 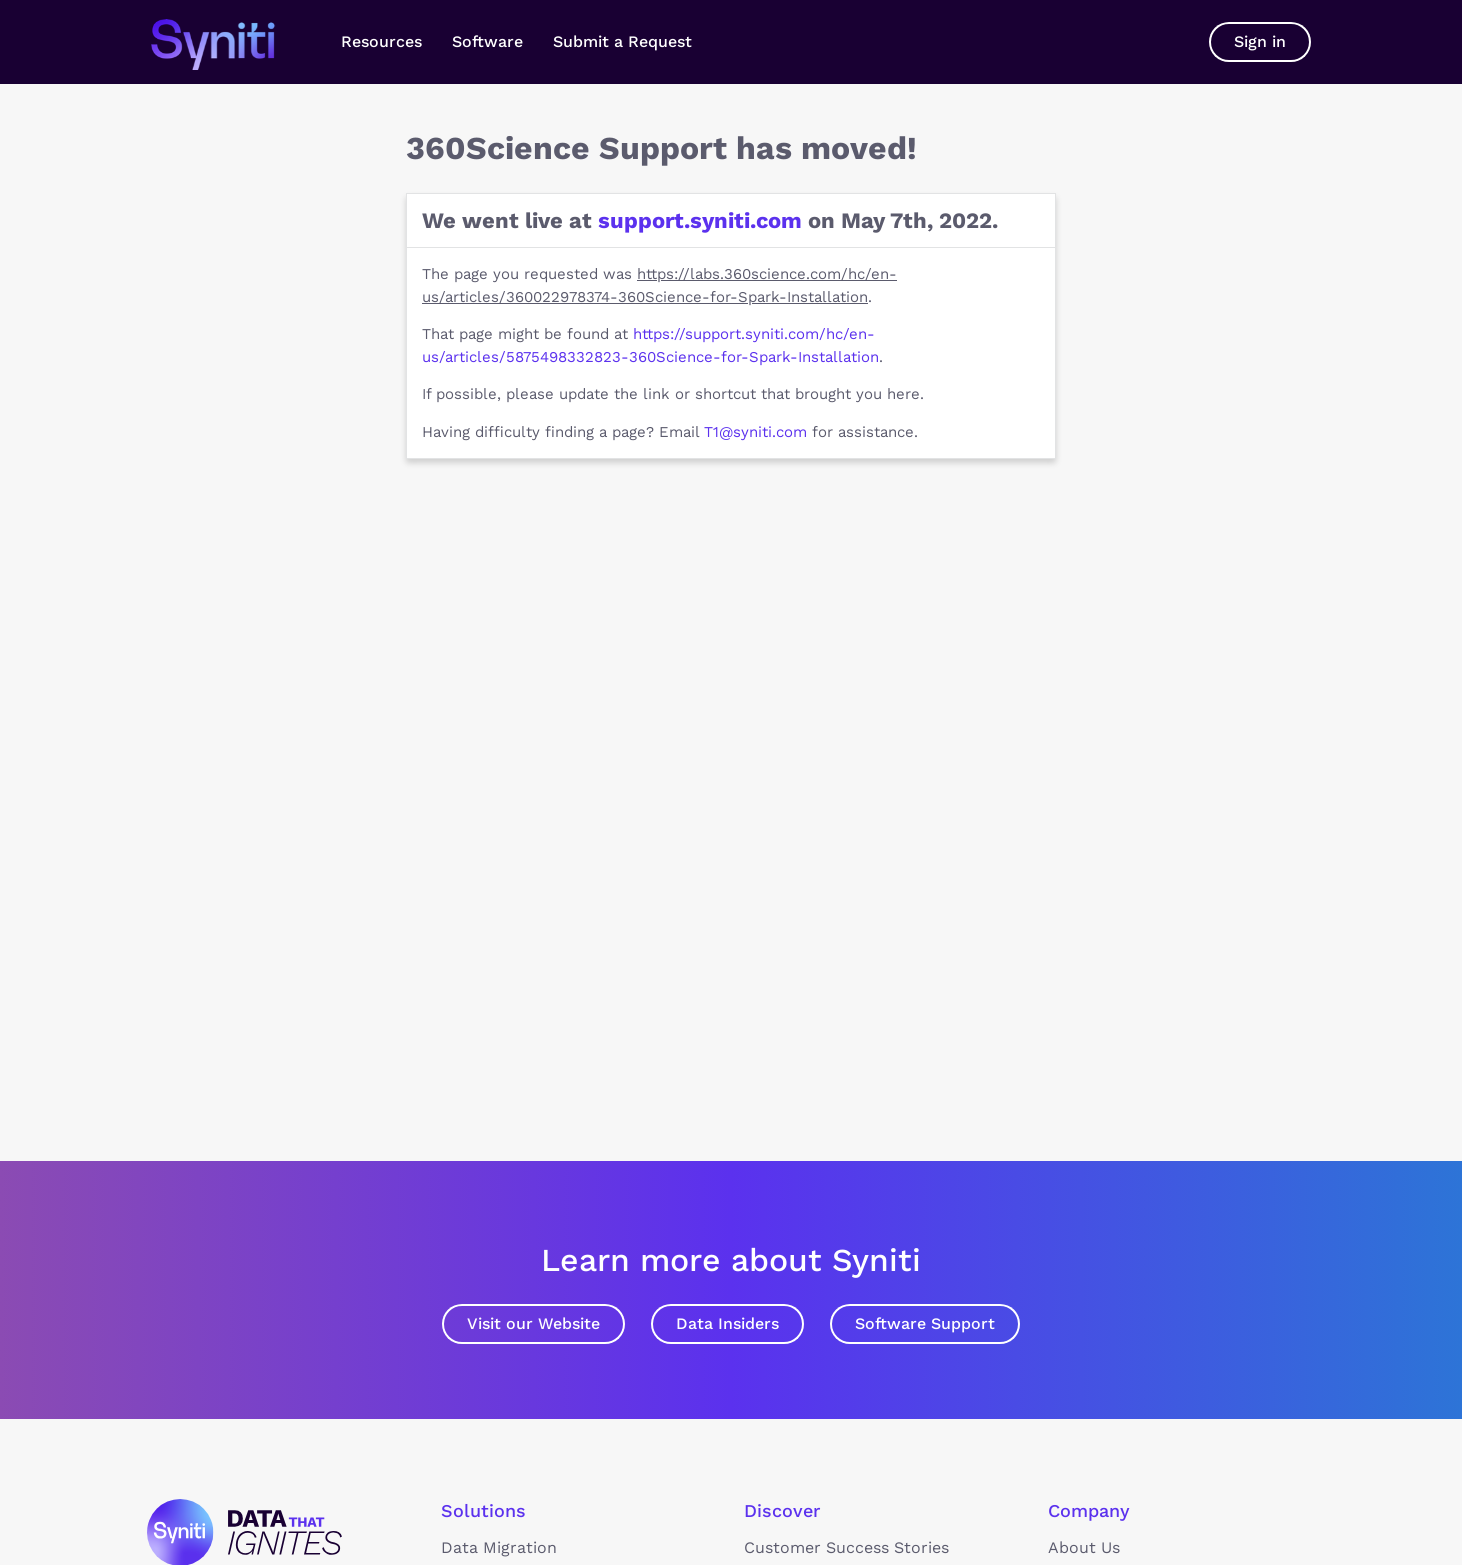 What do you see at coordinates (533, 1323) in the screenshot?
I see `Visit our Website` at bounding box center [533, 1323].